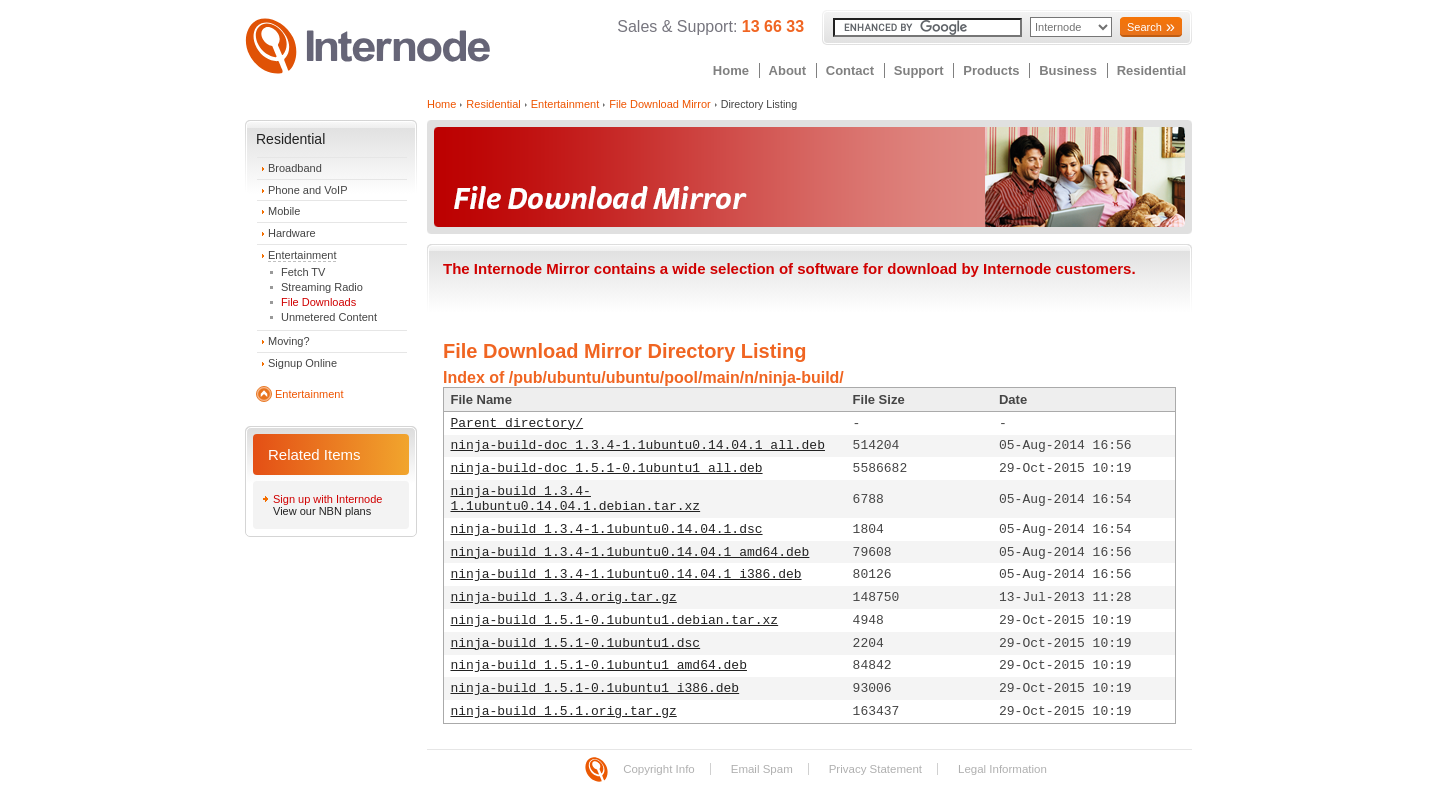 This screenshot has height=792, width=1440. I want to click on ninja-build_1.3.4-1.1ubuntu0.14.04.1.dsc, so click(607, 529).